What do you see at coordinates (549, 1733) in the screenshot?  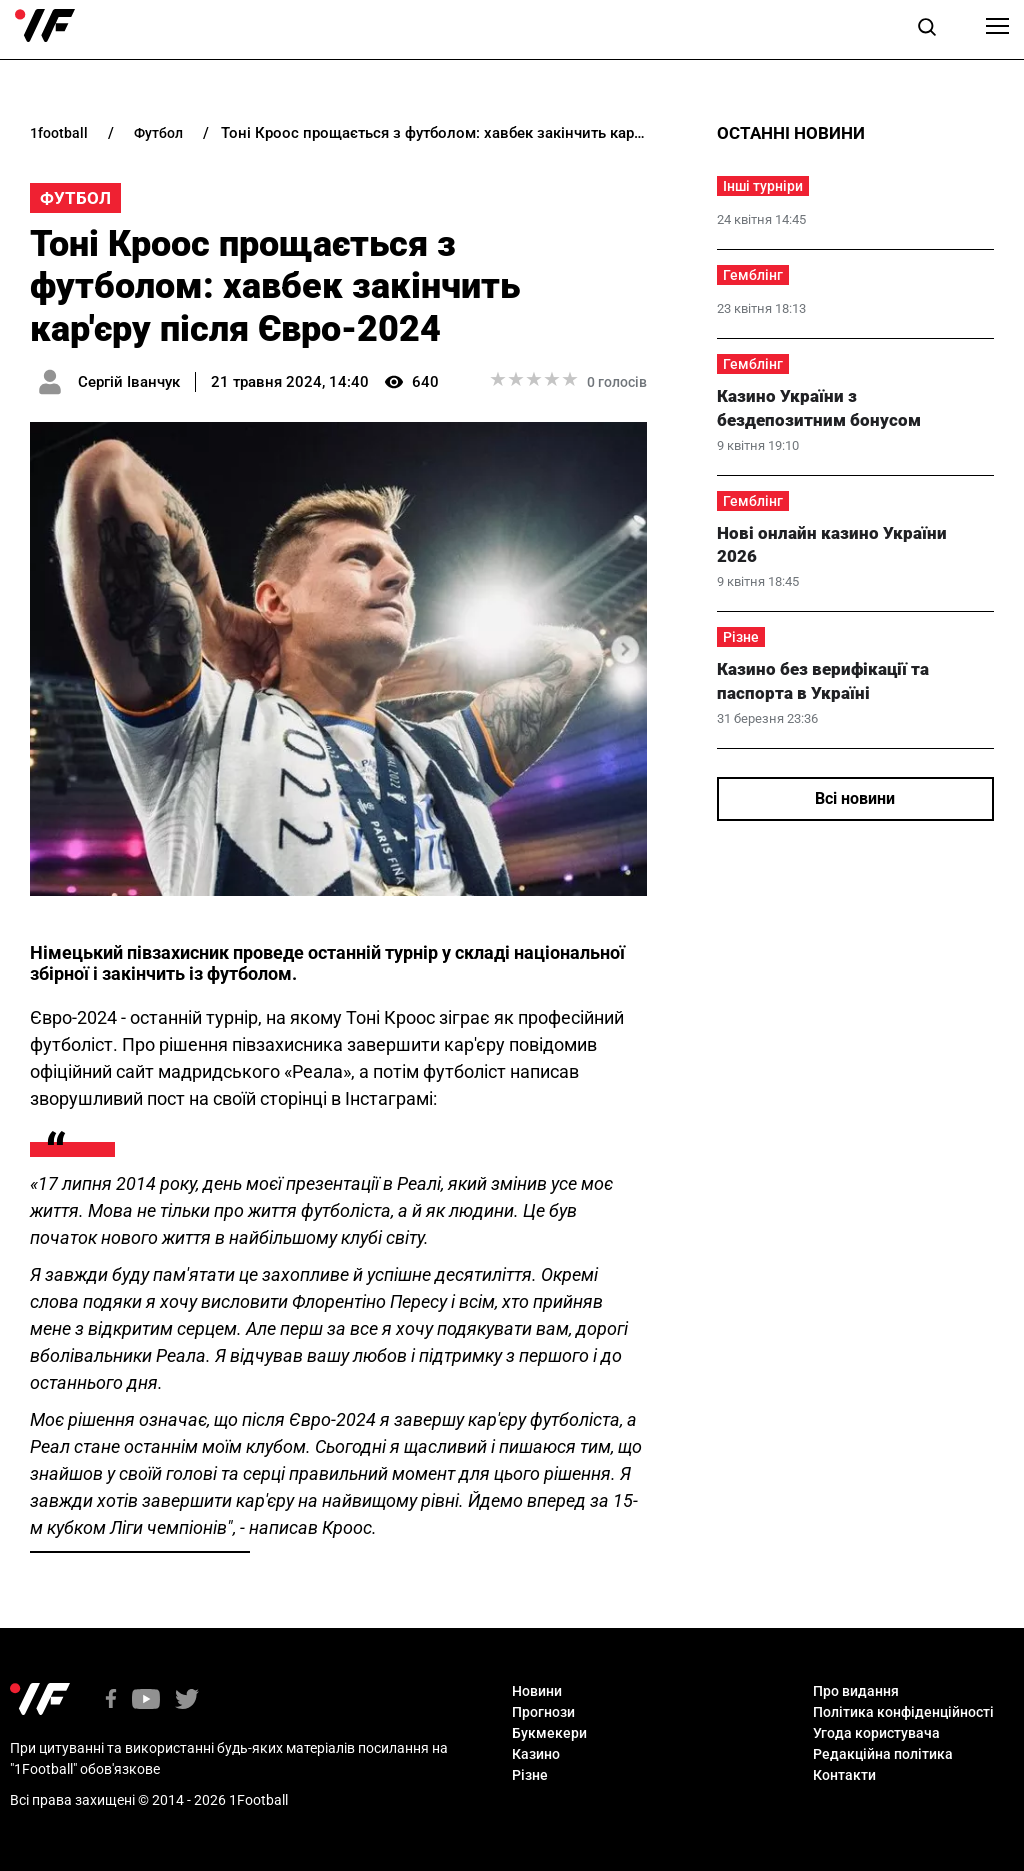 I see `Букмекери` at bounding box center [549, 1733].